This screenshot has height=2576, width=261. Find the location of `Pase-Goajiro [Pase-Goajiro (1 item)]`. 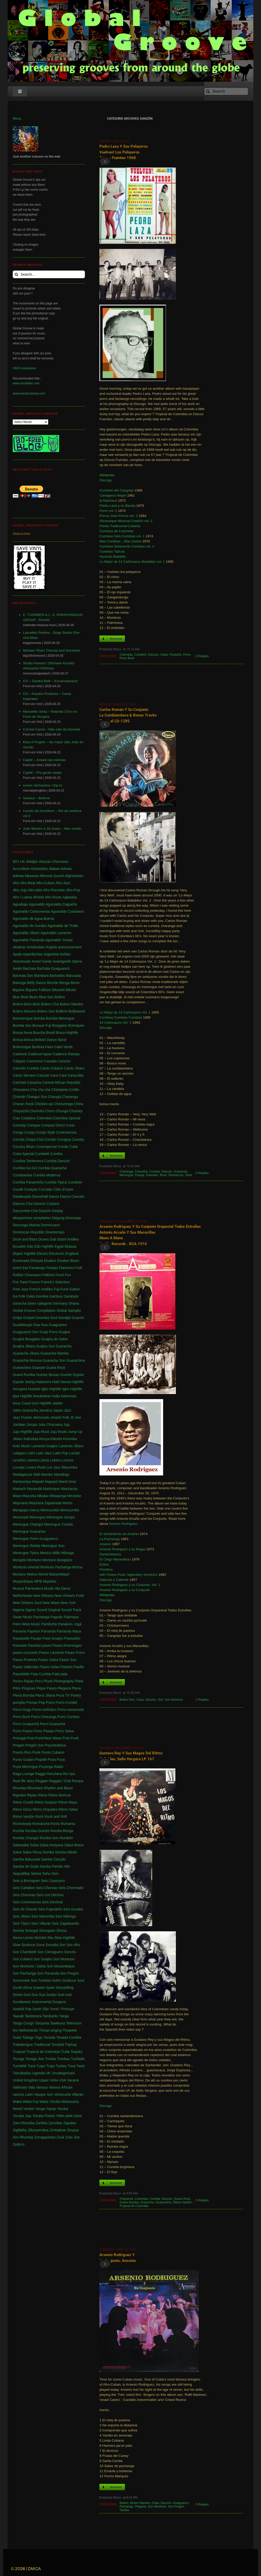

Pase-Goajiro [Pase-Goajiro (1 item)] is located at coordinates (52, 1638).